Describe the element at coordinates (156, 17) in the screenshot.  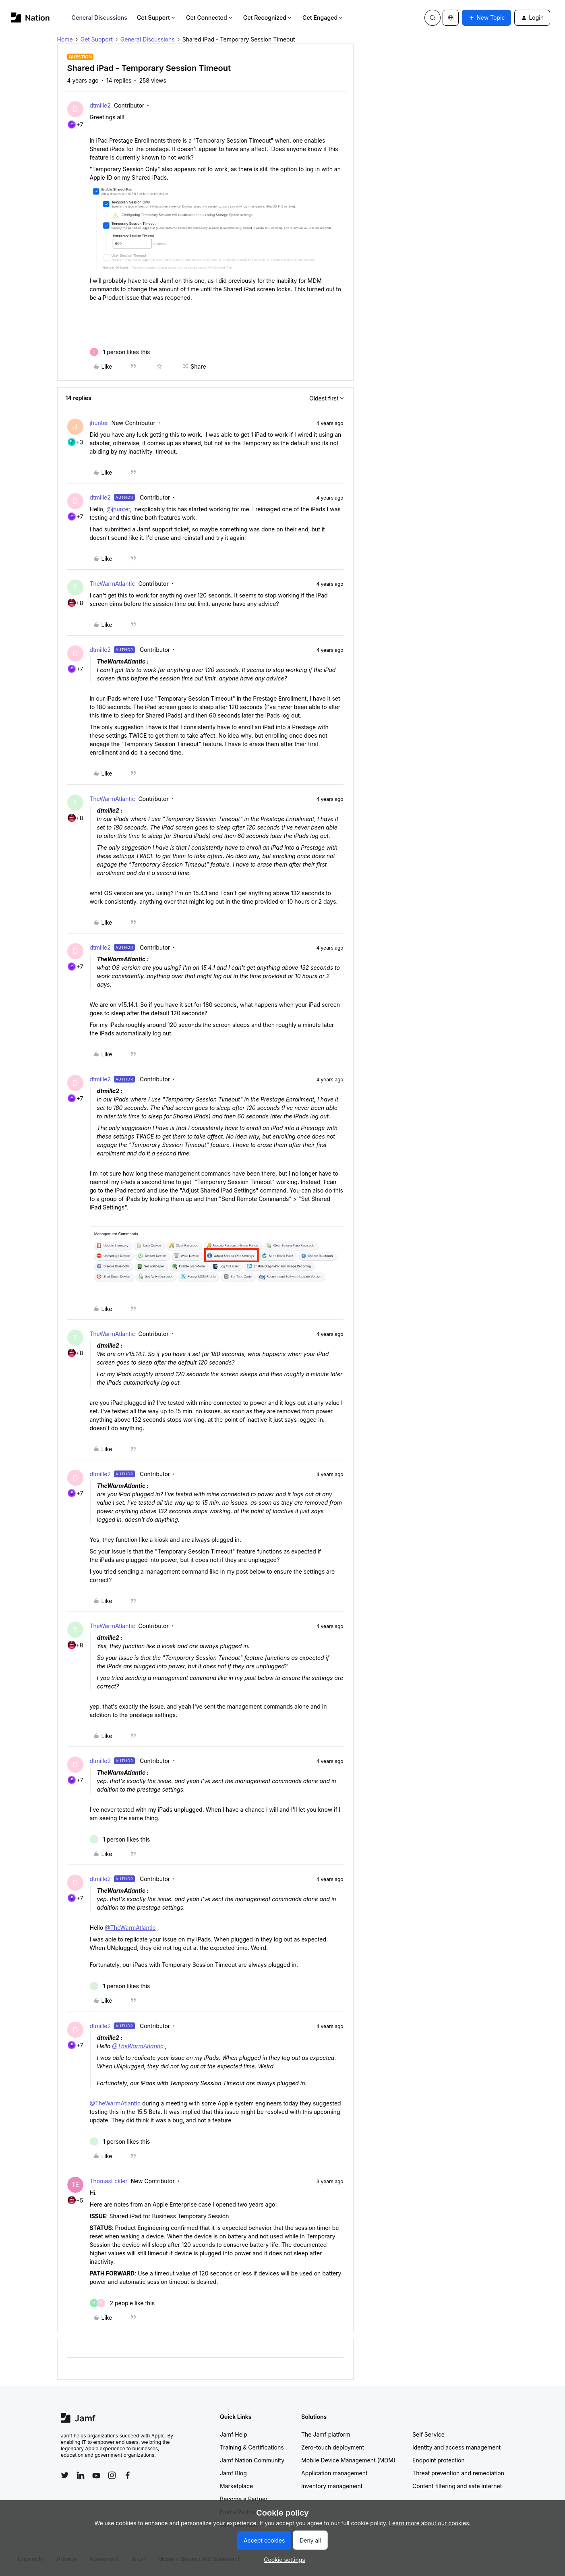
I see `Get Support` at that location.